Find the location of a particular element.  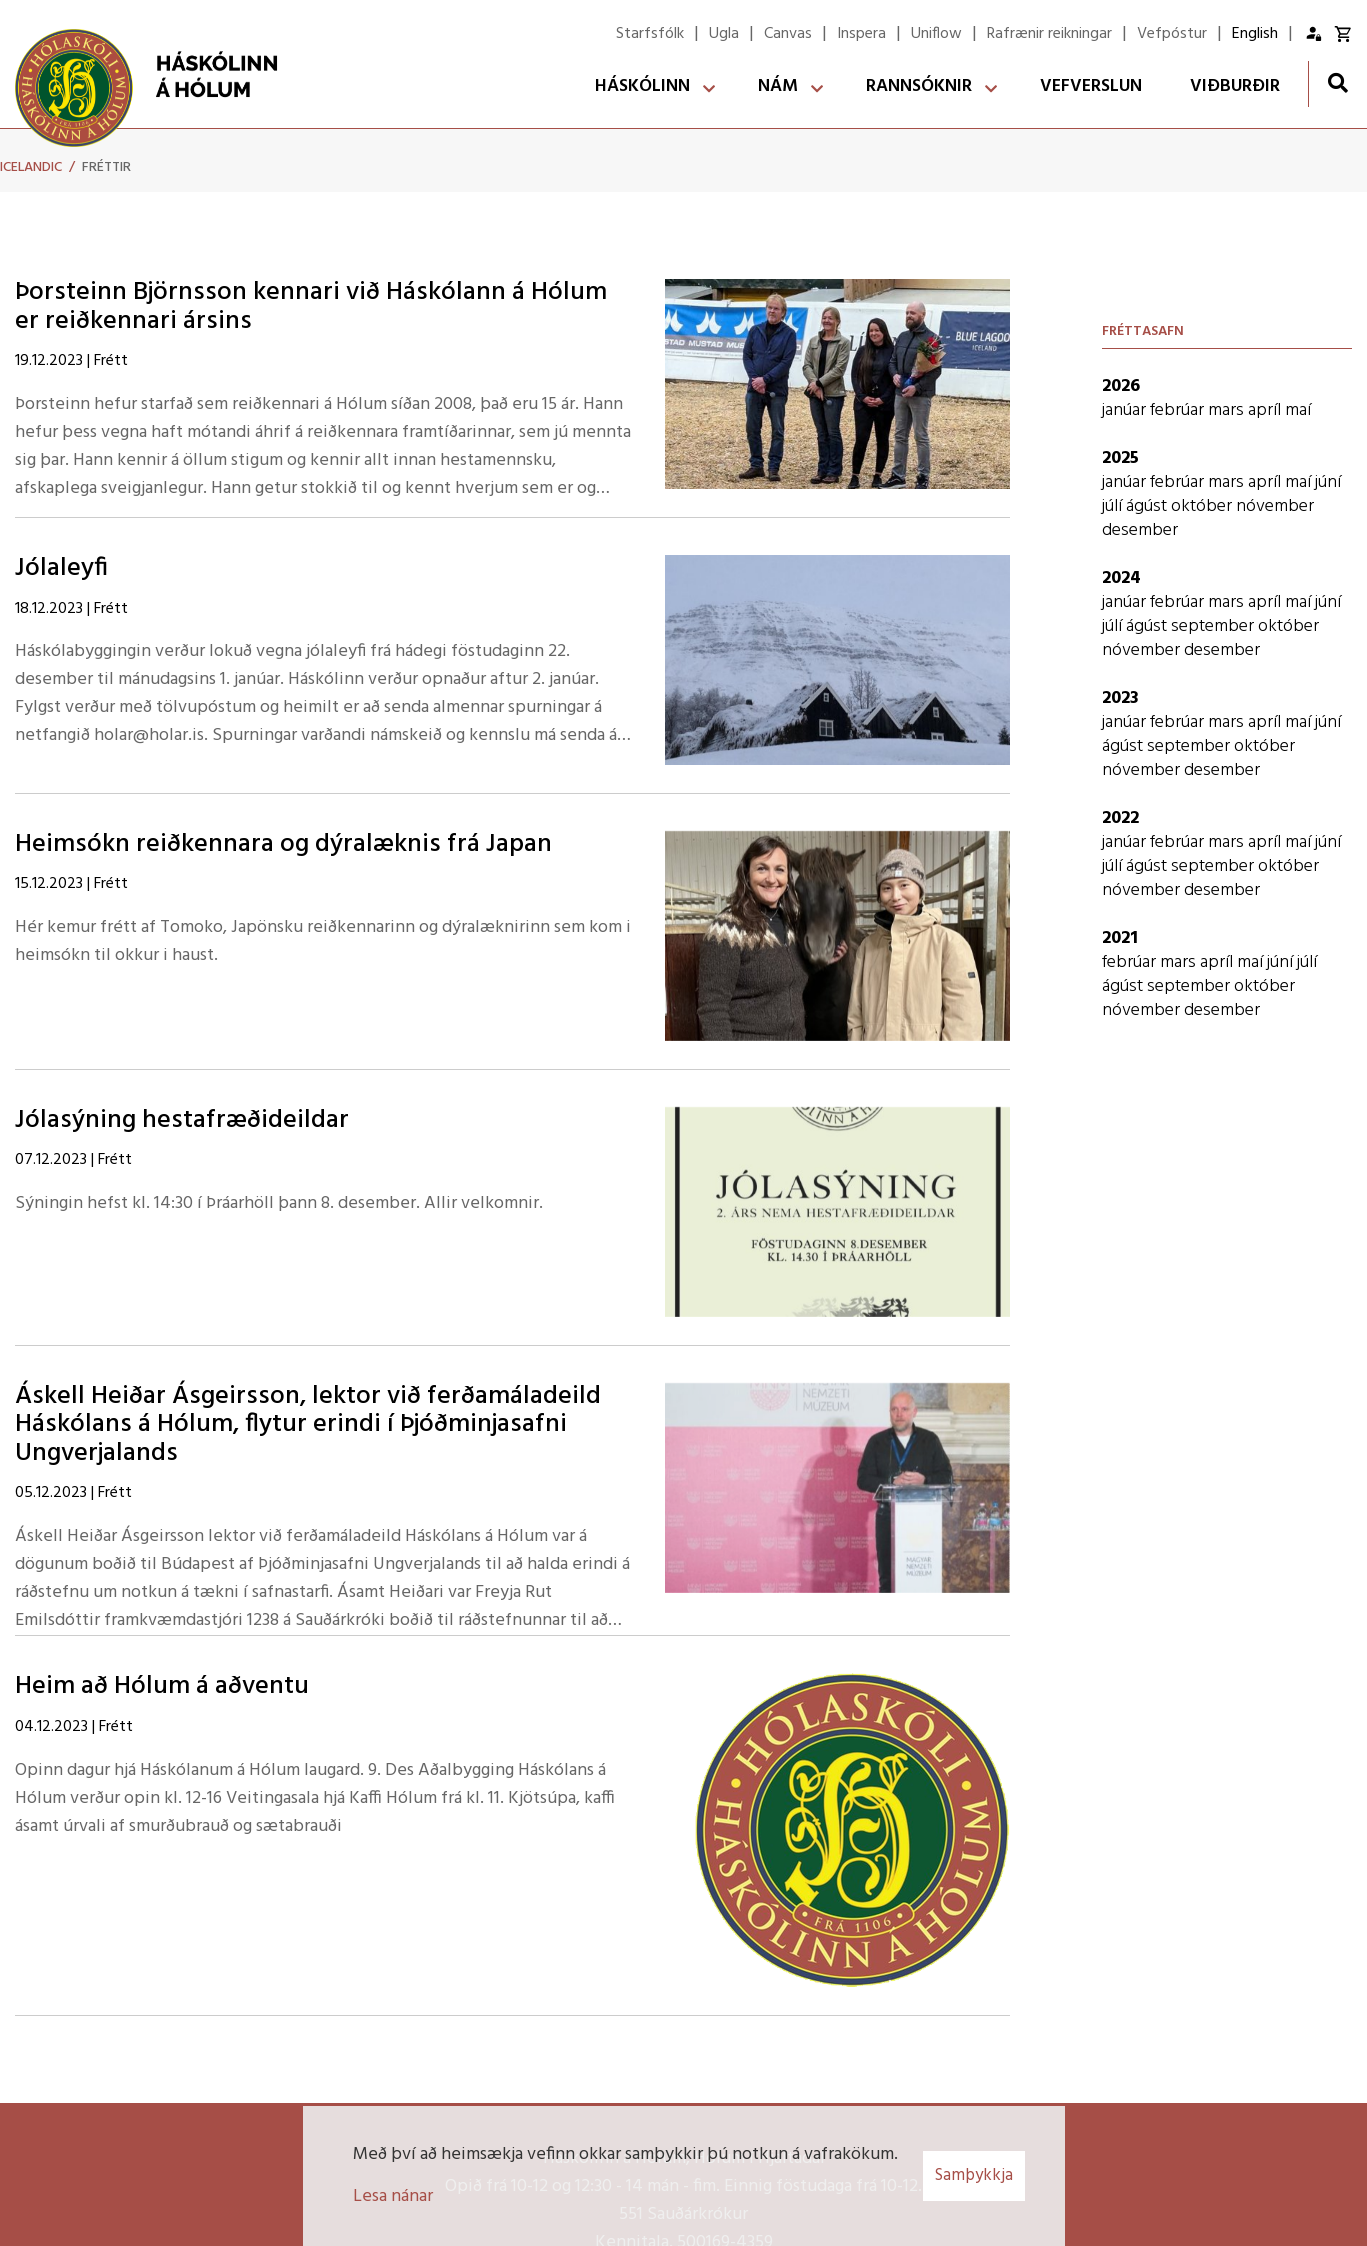

nóvember is located at coordinates (1275, 506).